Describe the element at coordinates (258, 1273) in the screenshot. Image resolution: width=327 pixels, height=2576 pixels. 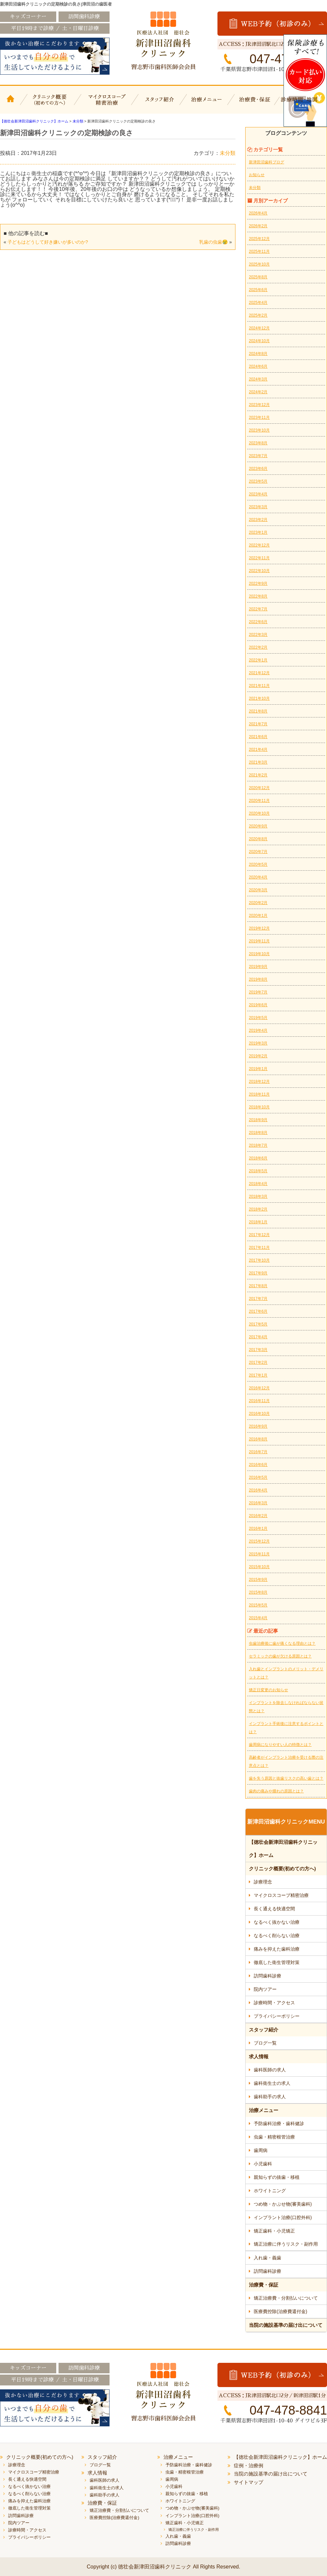
I see `2017年9月` at that location.